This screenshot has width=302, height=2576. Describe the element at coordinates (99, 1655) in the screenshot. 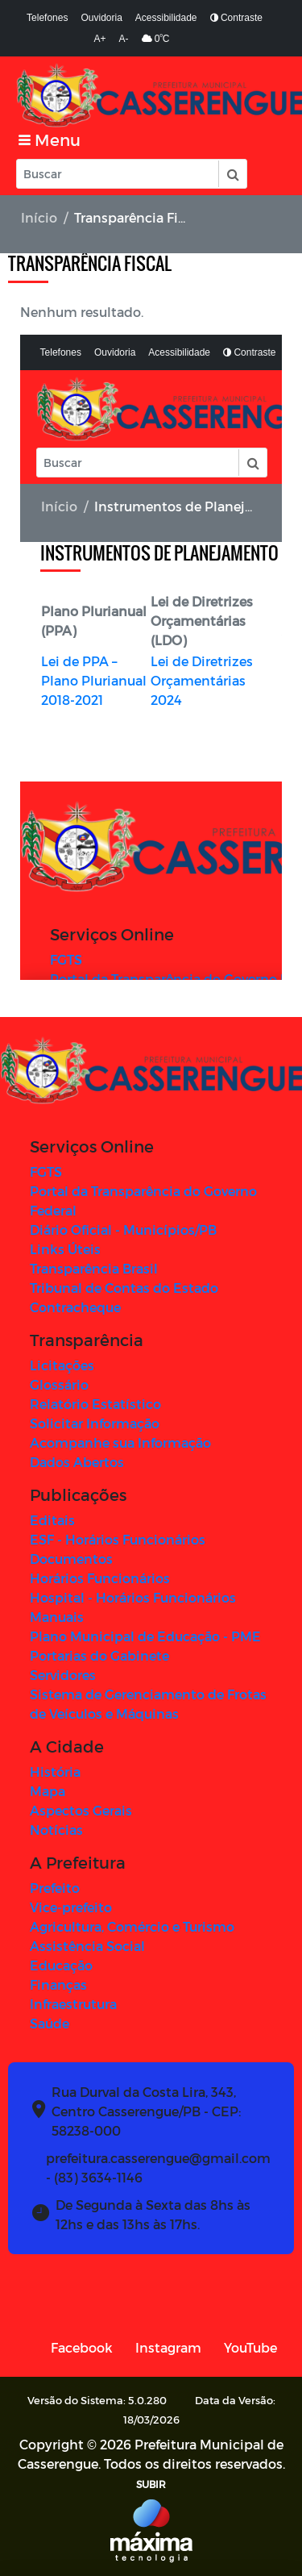

I see `Portarias do Gabinete` at that location.